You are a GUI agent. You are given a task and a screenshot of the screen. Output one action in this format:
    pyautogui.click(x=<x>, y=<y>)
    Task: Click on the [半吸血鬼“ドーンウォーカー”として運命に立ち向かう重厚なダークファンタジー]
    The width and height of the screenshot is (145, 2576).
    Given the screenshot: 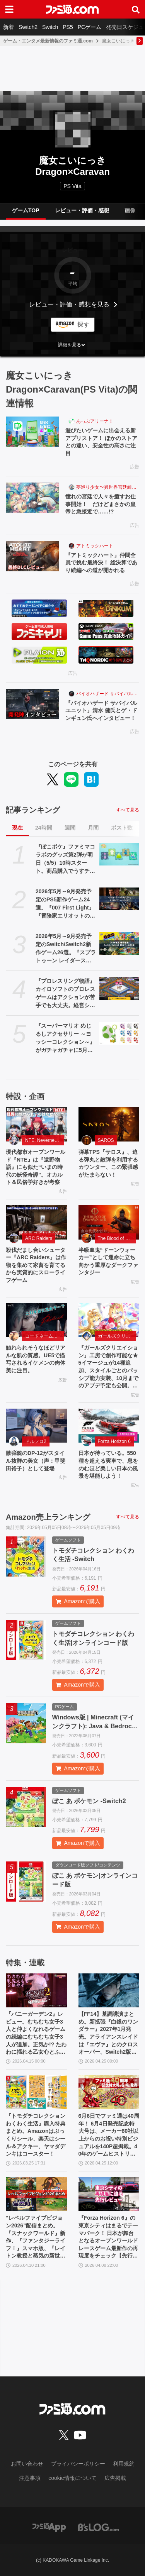 What is the action you would take?
    pyautogui.click(x=109, y=1222)
    